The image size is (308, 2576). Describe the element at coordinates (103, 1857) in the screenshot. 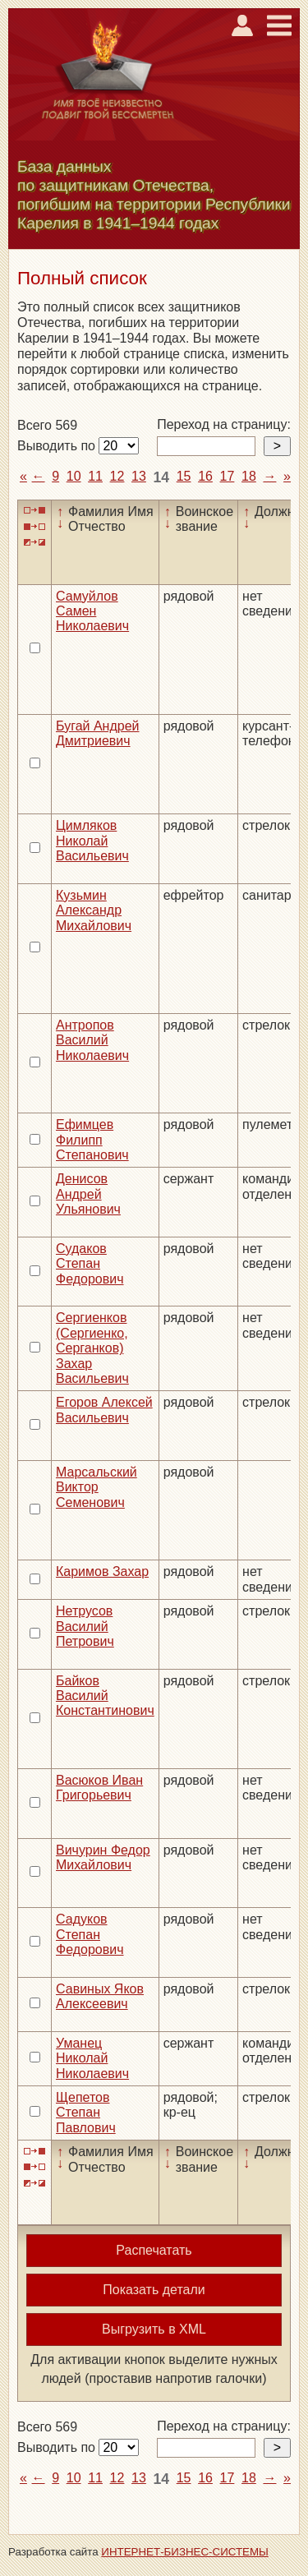

I see `Вичурин Федор Михайлович` at that location.